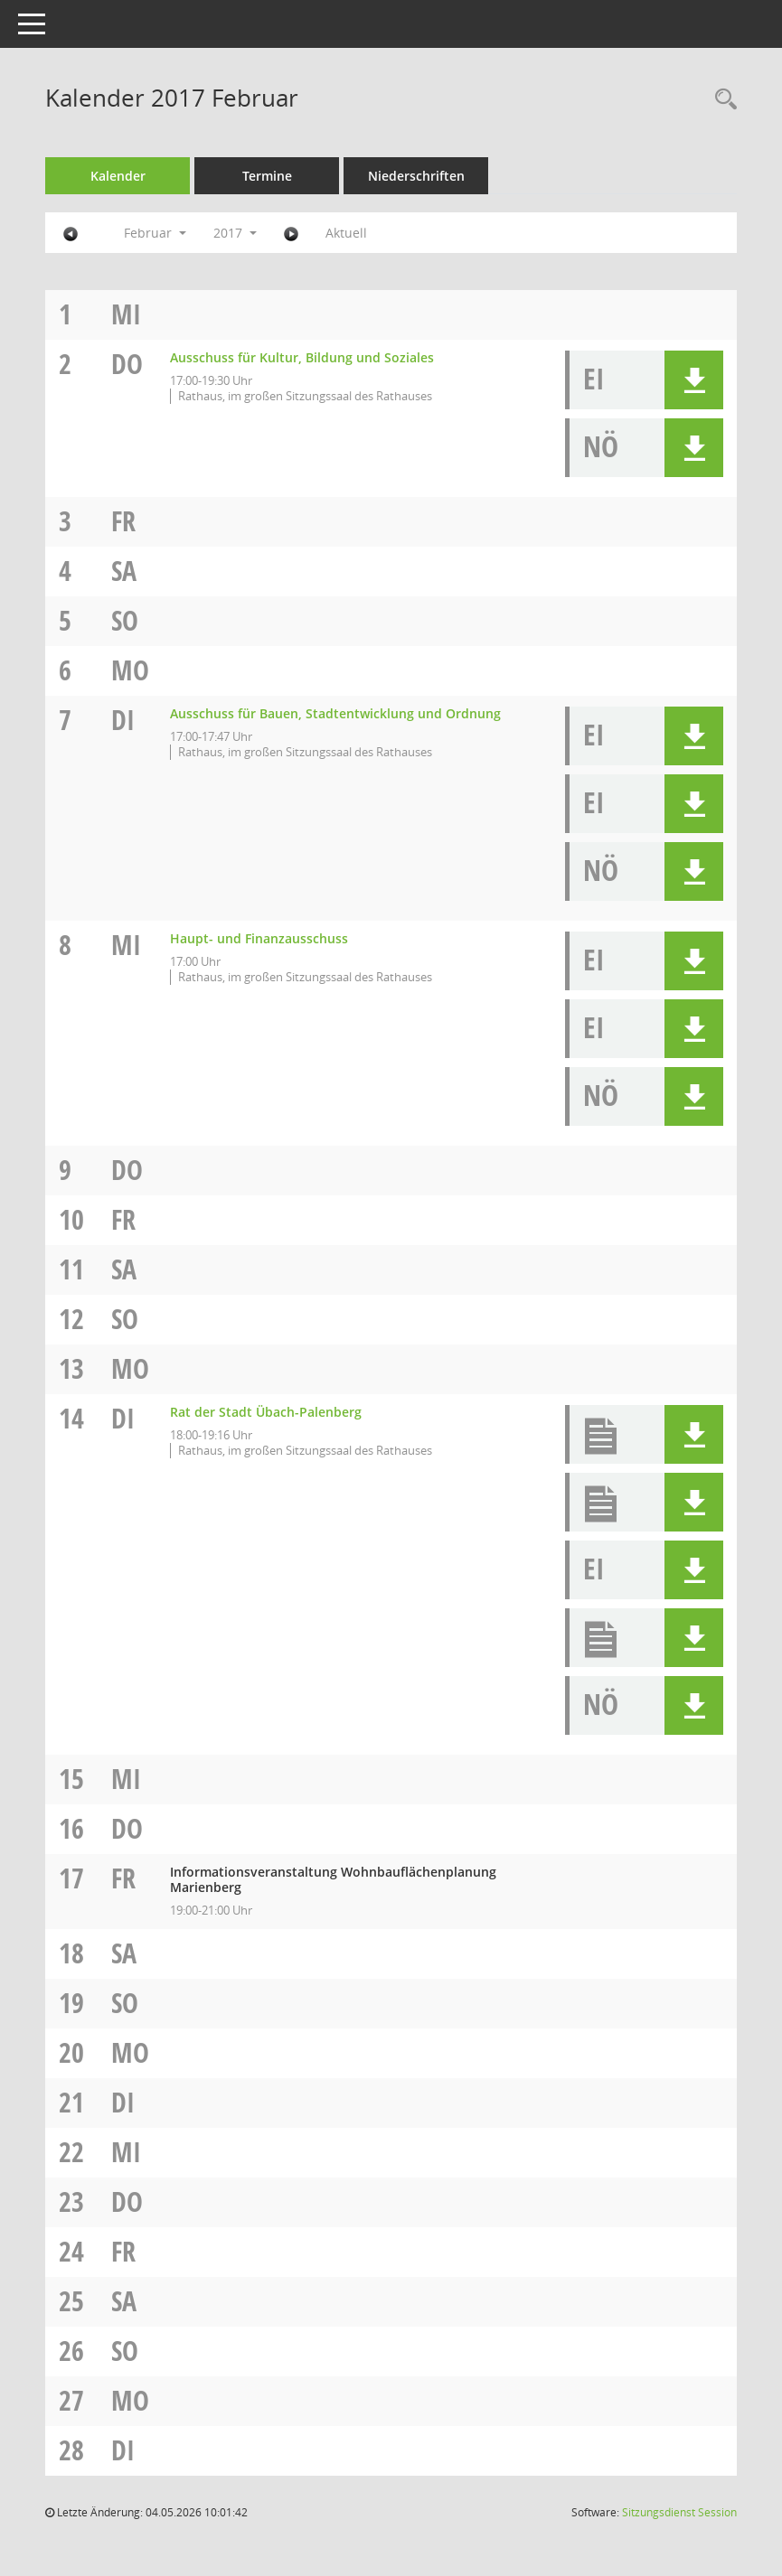 This screenshot has height=2576, width=782. What do you see at coordinates (721, 100) in the screenshot?
I see `[Rechercheauswahl anzeigen]` at bounding box center [721, 100].